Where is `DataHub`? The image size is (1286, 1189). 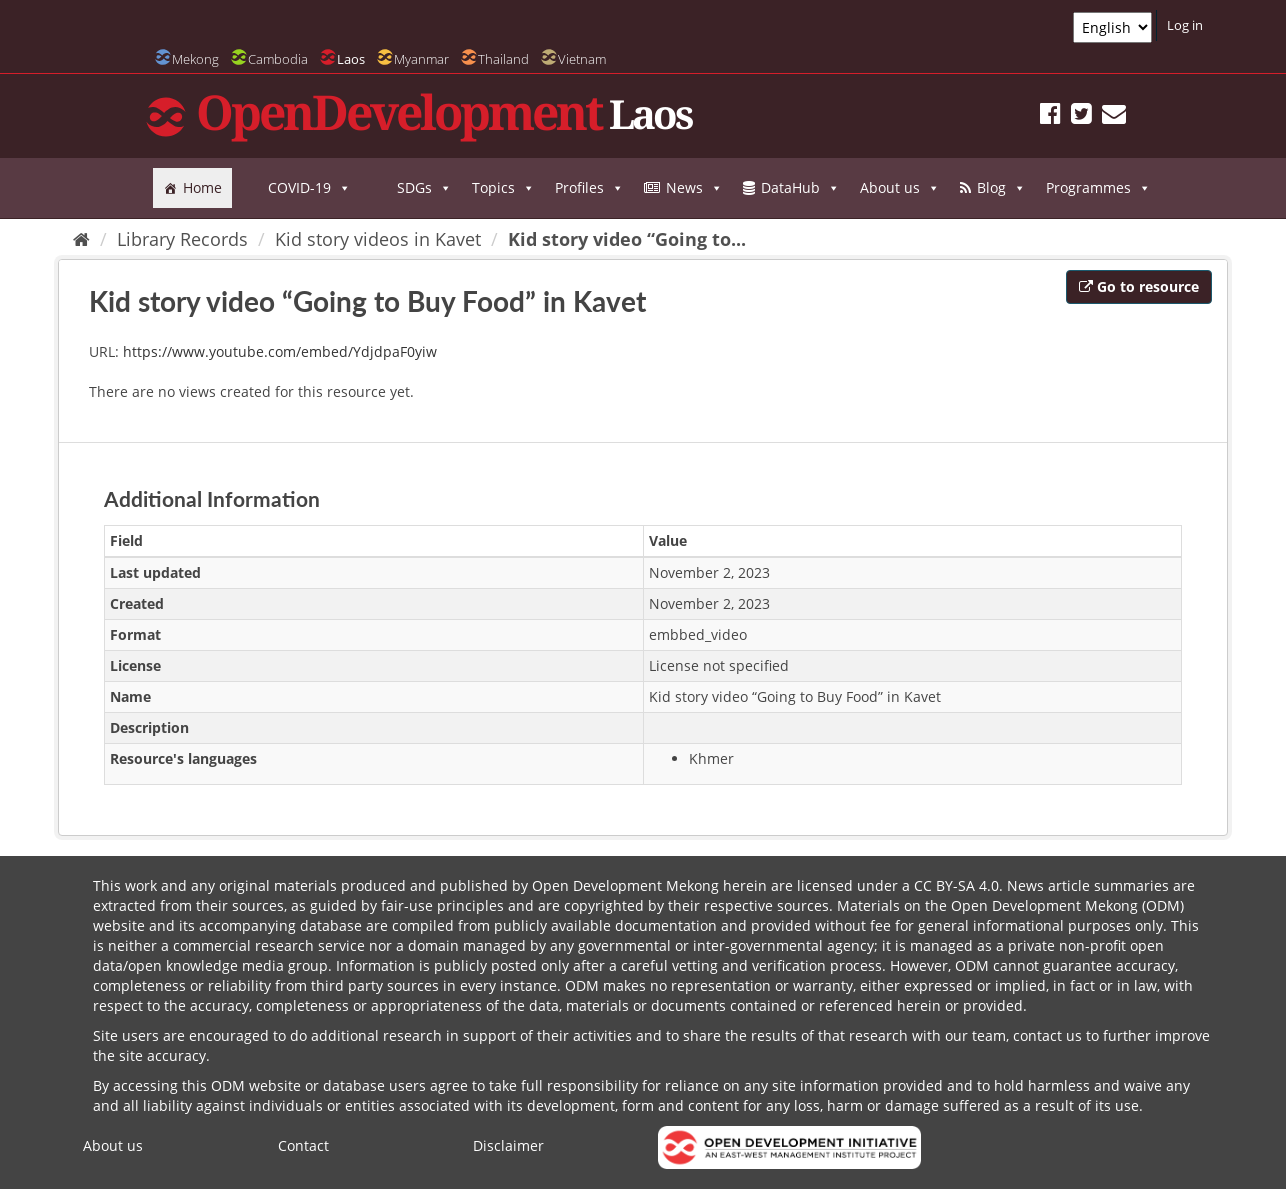
DataHub is located at coordinates (800, 188).